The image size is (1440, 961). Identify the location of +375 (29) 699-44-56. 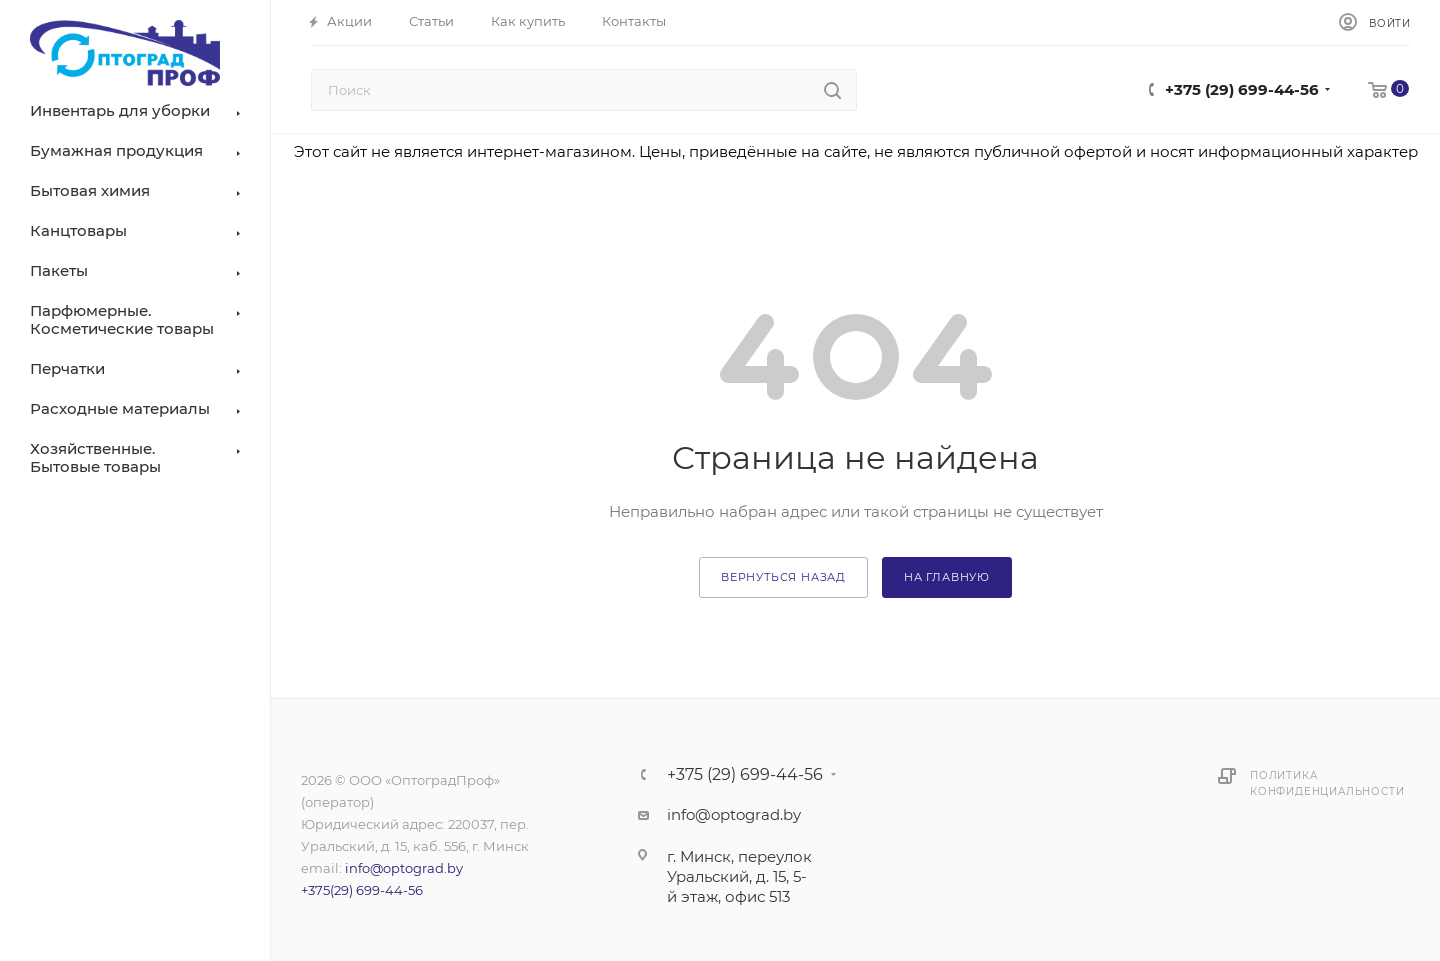
(1242, 89).